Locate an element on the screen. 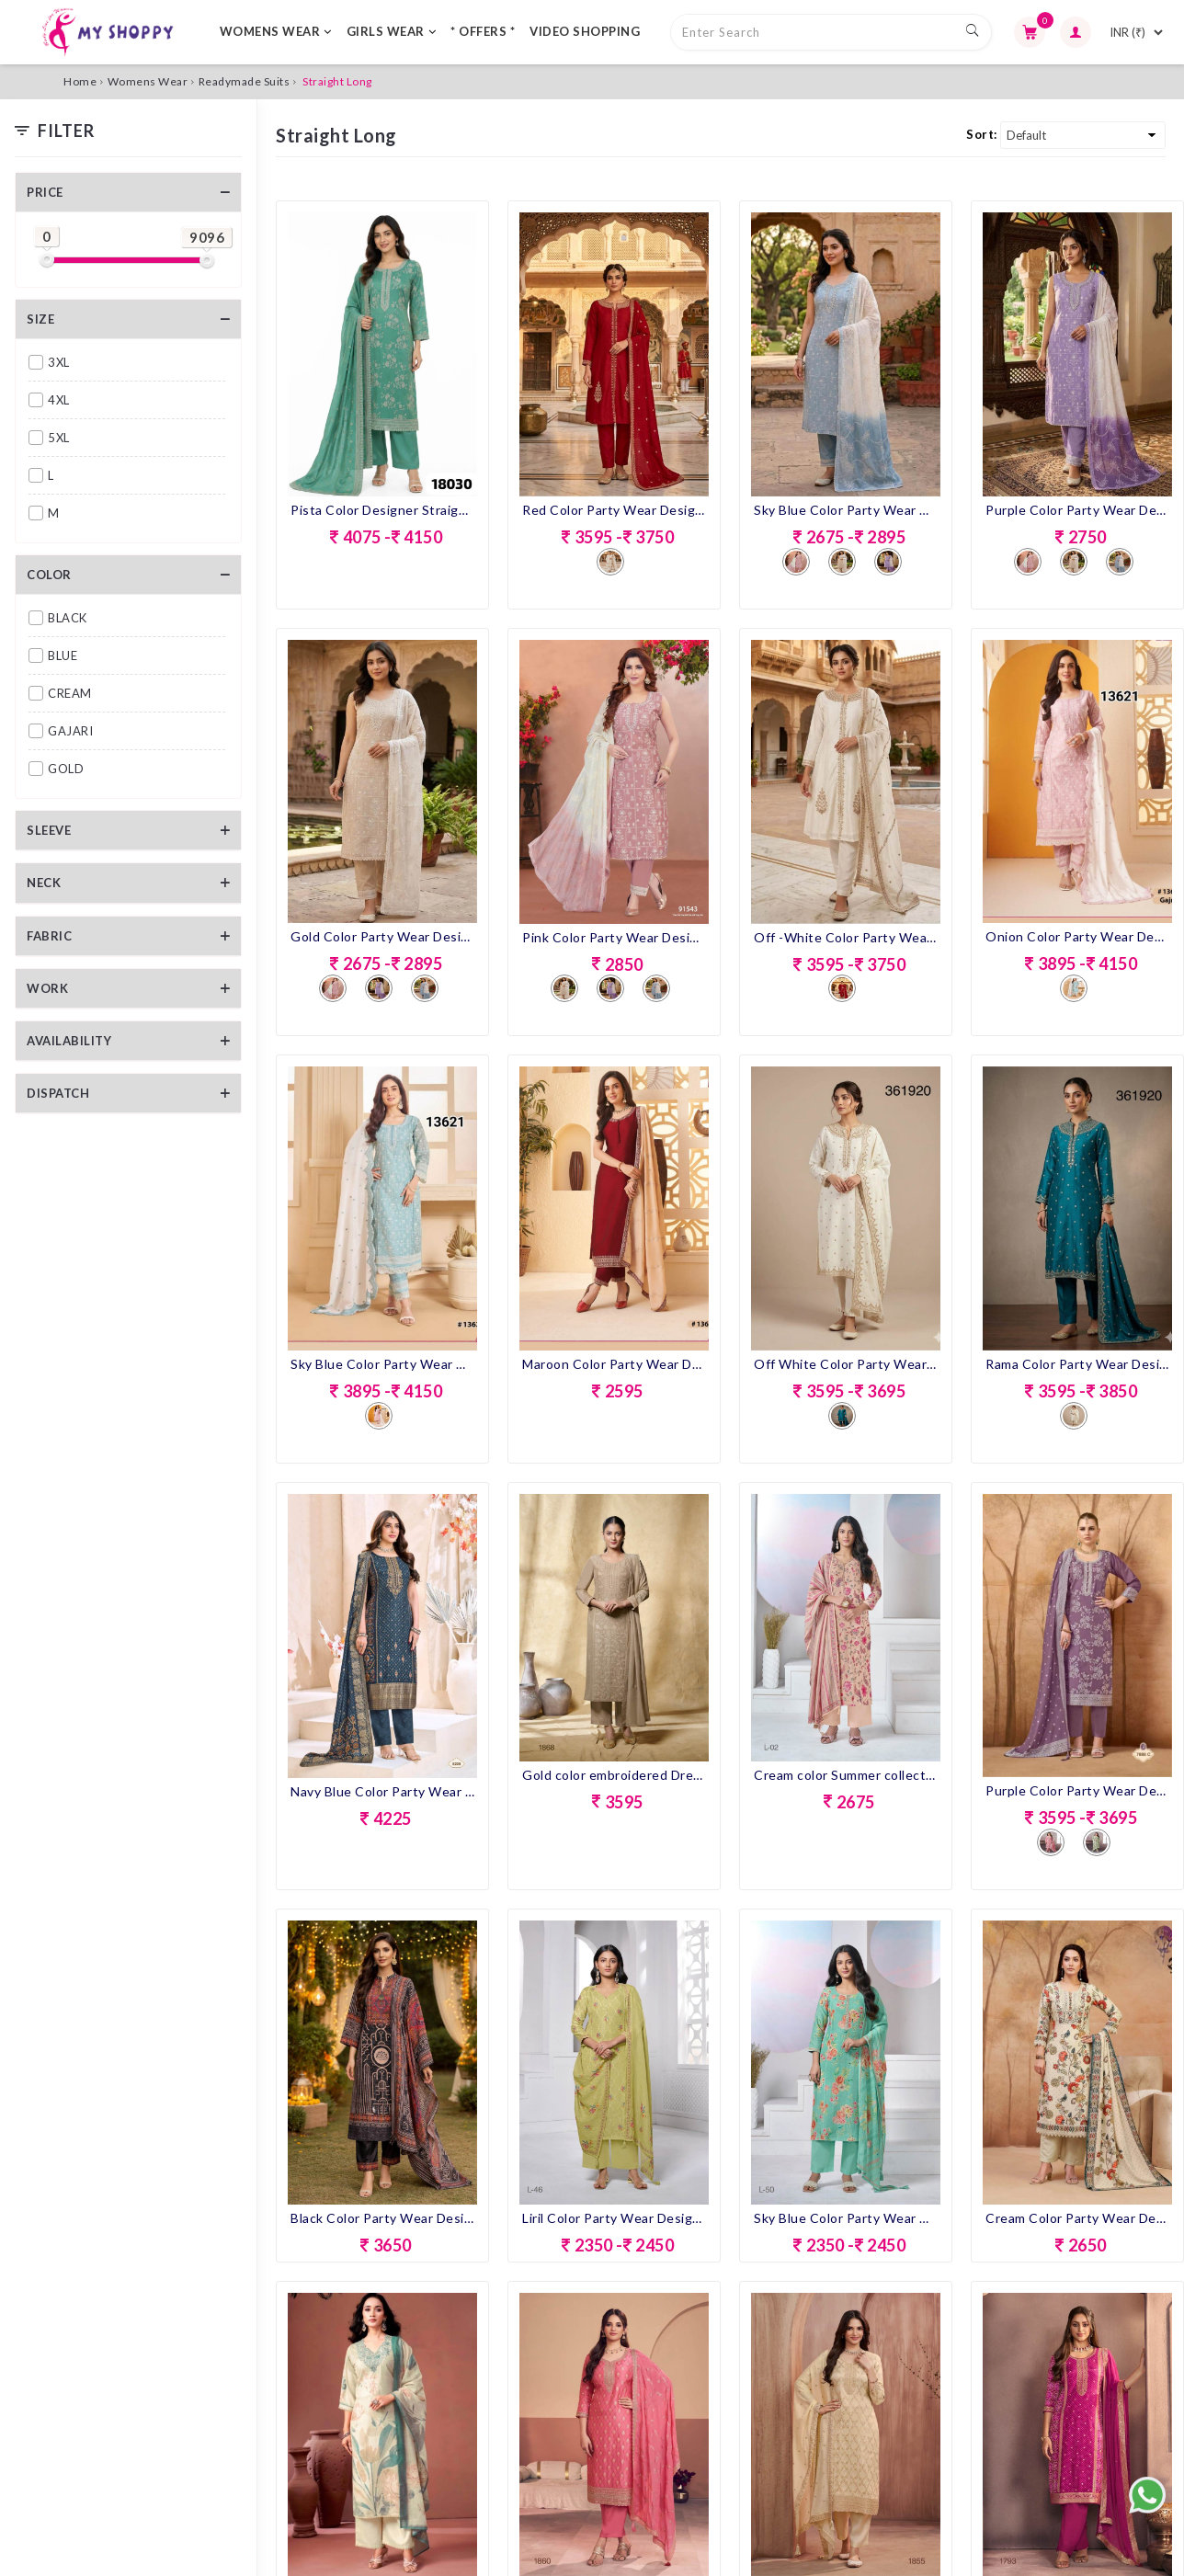 The width and height of the screenshot is (1184, 2576). Pink Color Party Wear Designer Pent Suit is located at coordinates (614, 937).